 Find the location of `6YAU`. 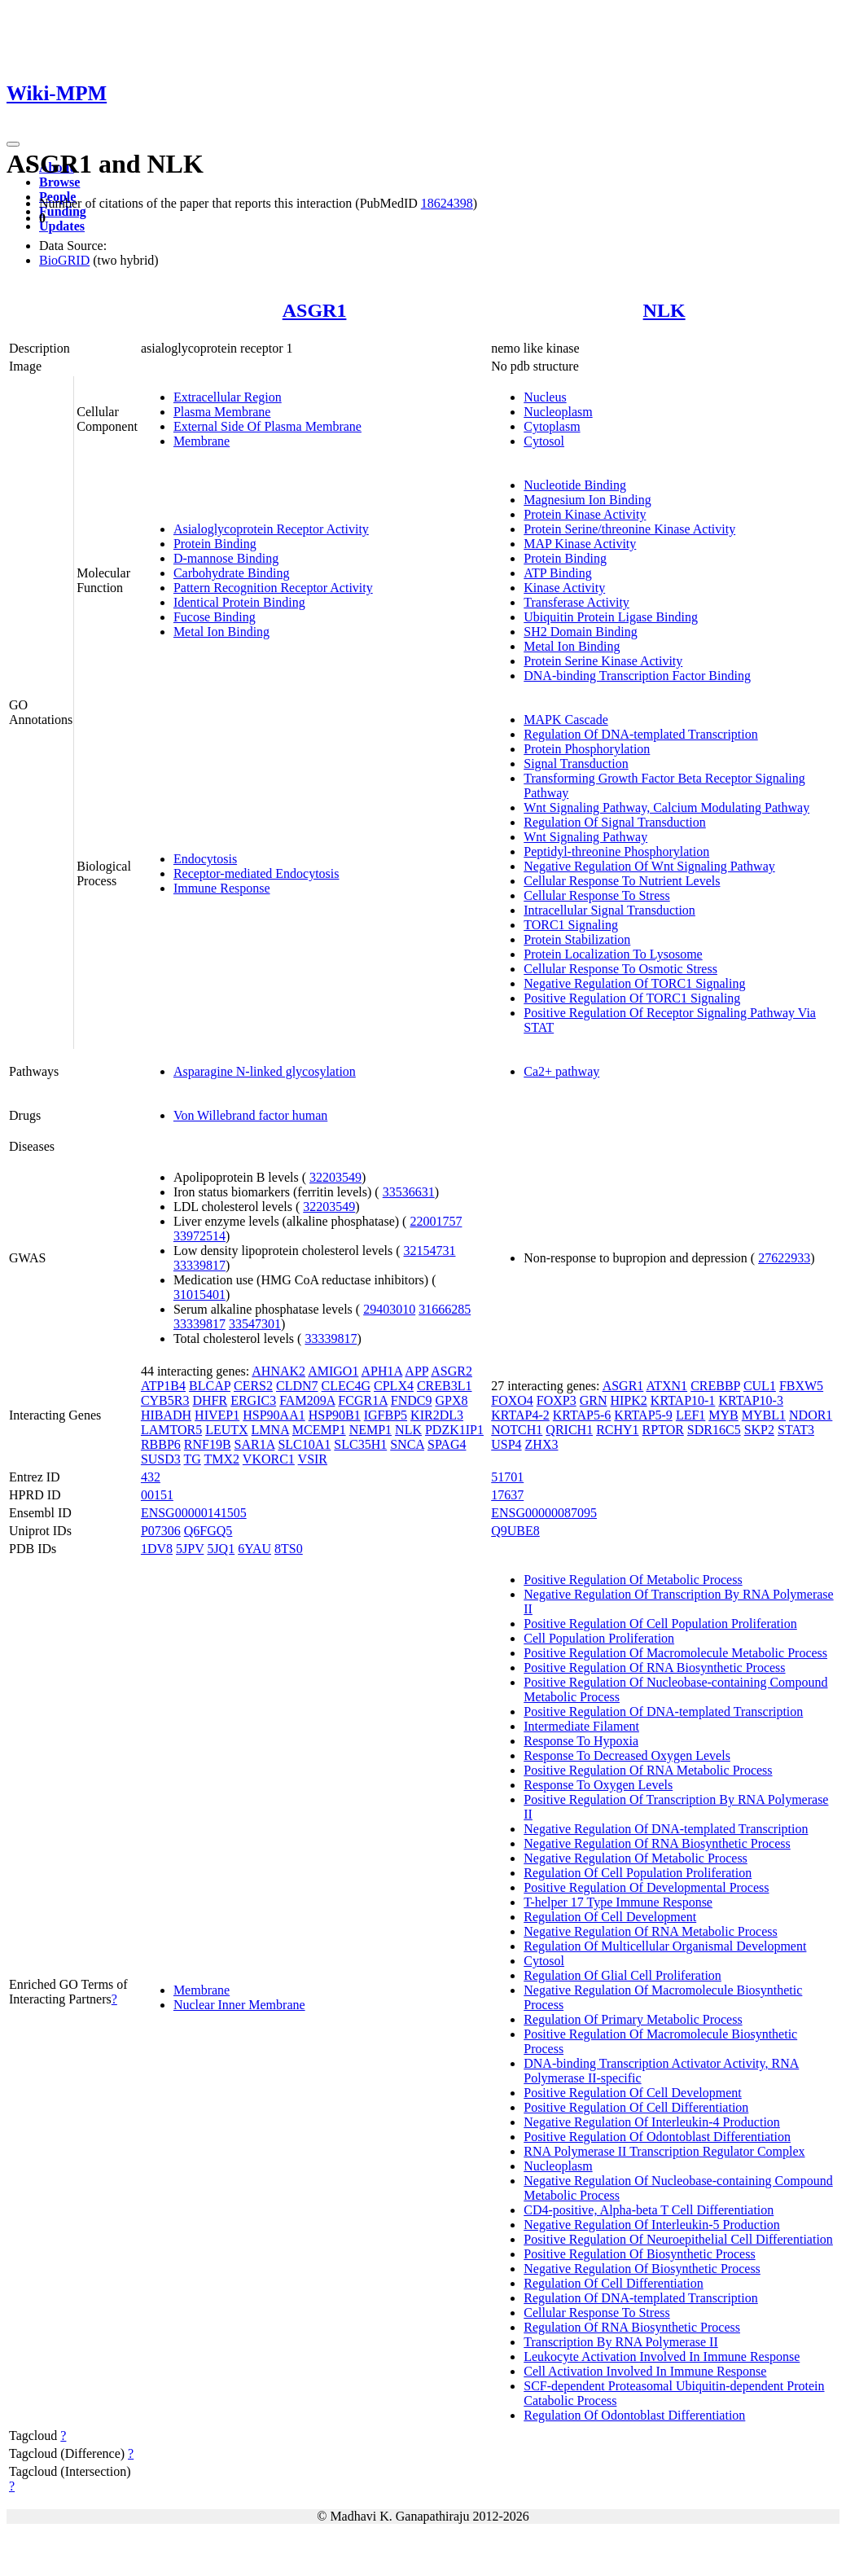

6YAU is located at coordinates (254, 1549).